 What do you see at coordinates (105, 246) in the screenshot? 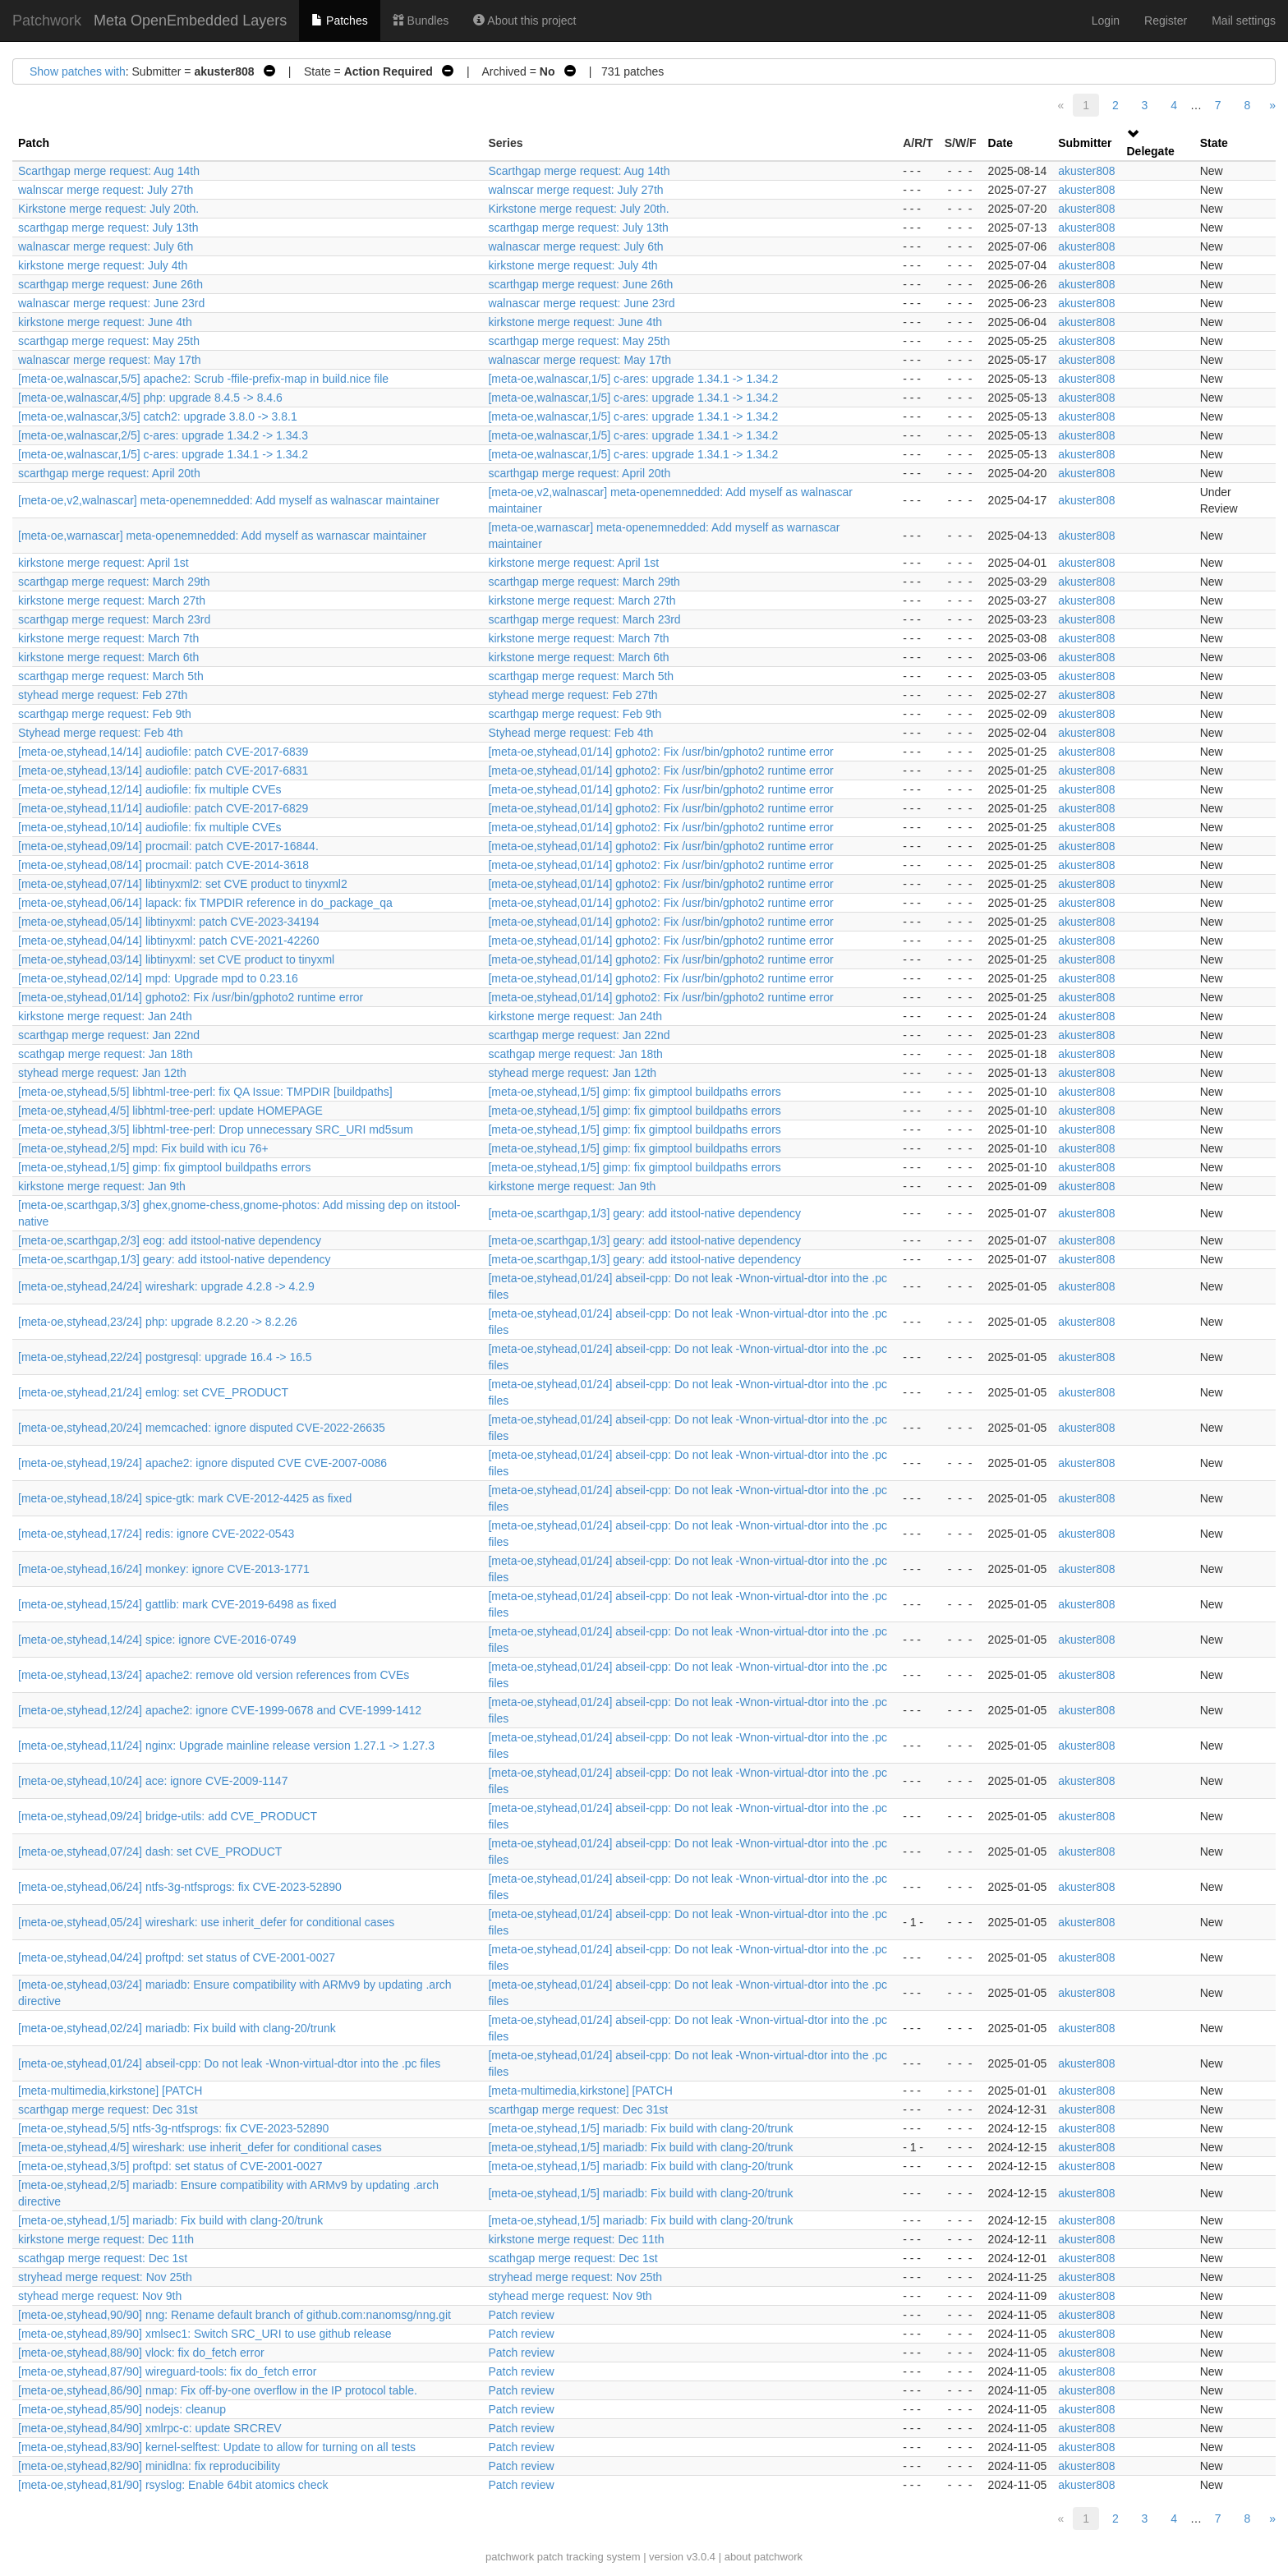
I see `walnascar merge request: July 6th` at bounding box center [105, 246].